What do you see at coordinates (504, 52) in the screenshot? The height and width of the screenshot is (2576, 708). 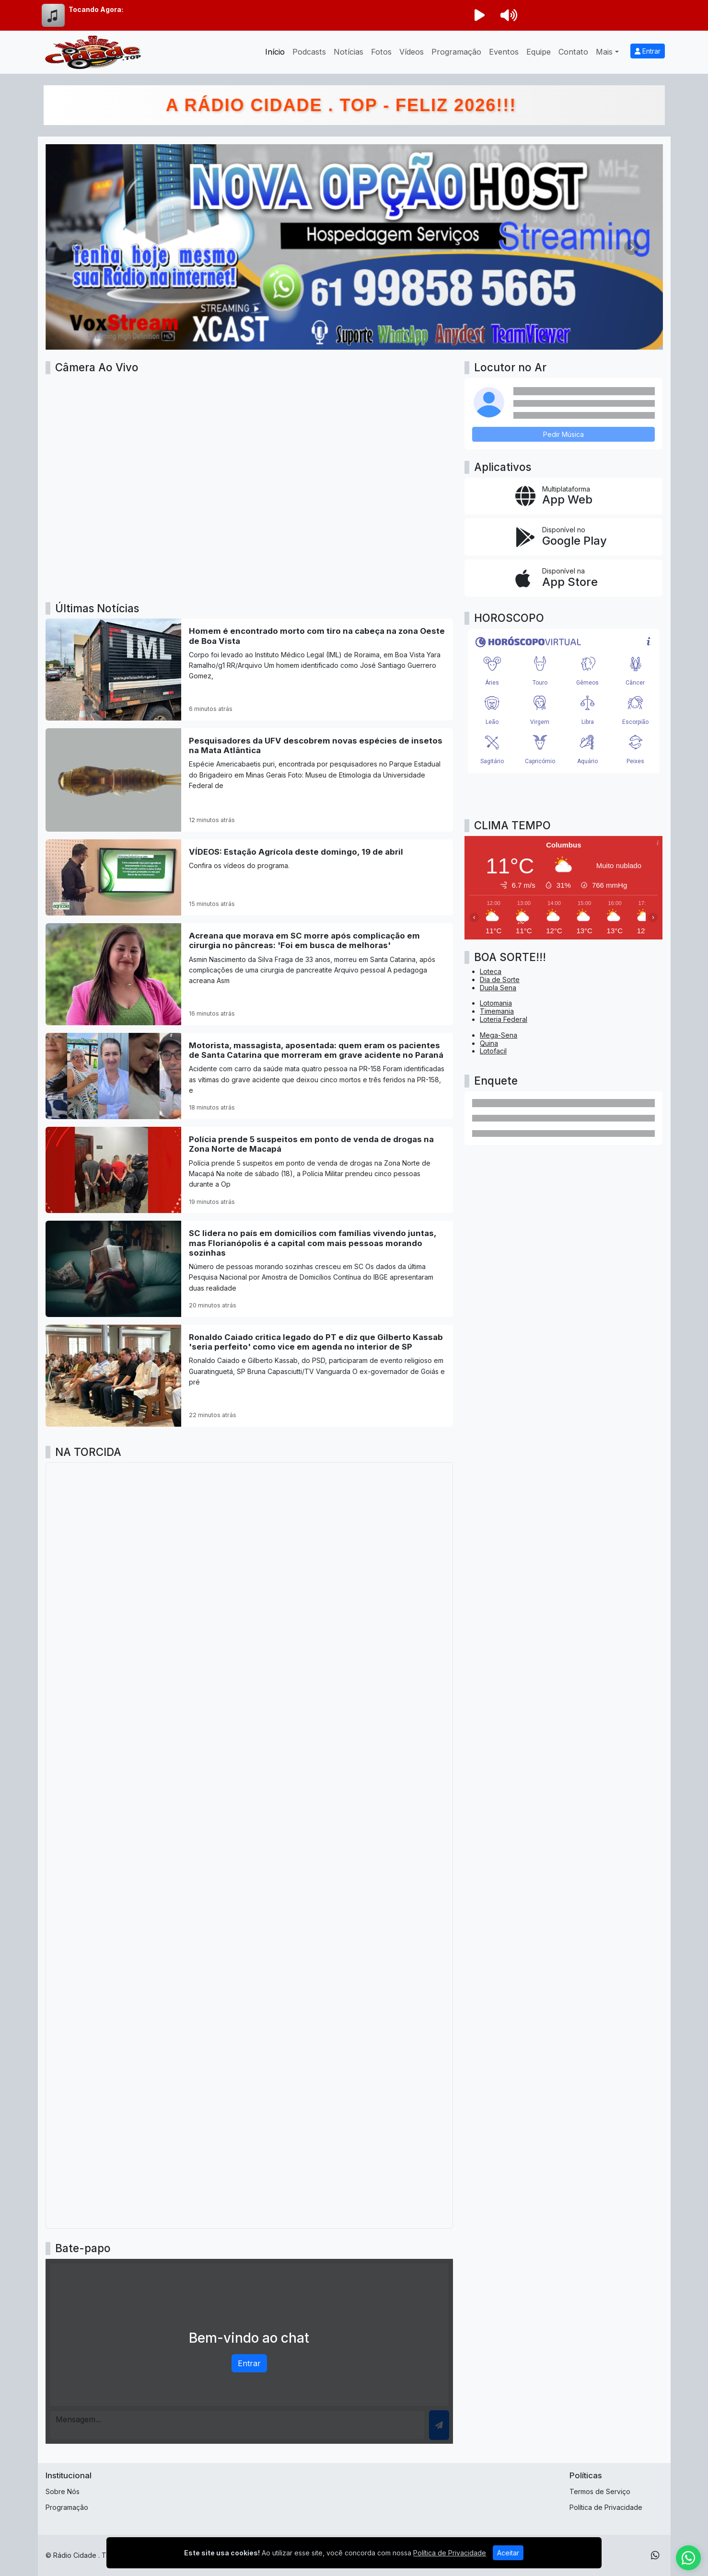 I see `Eventos` at bounding box center [504, 52].